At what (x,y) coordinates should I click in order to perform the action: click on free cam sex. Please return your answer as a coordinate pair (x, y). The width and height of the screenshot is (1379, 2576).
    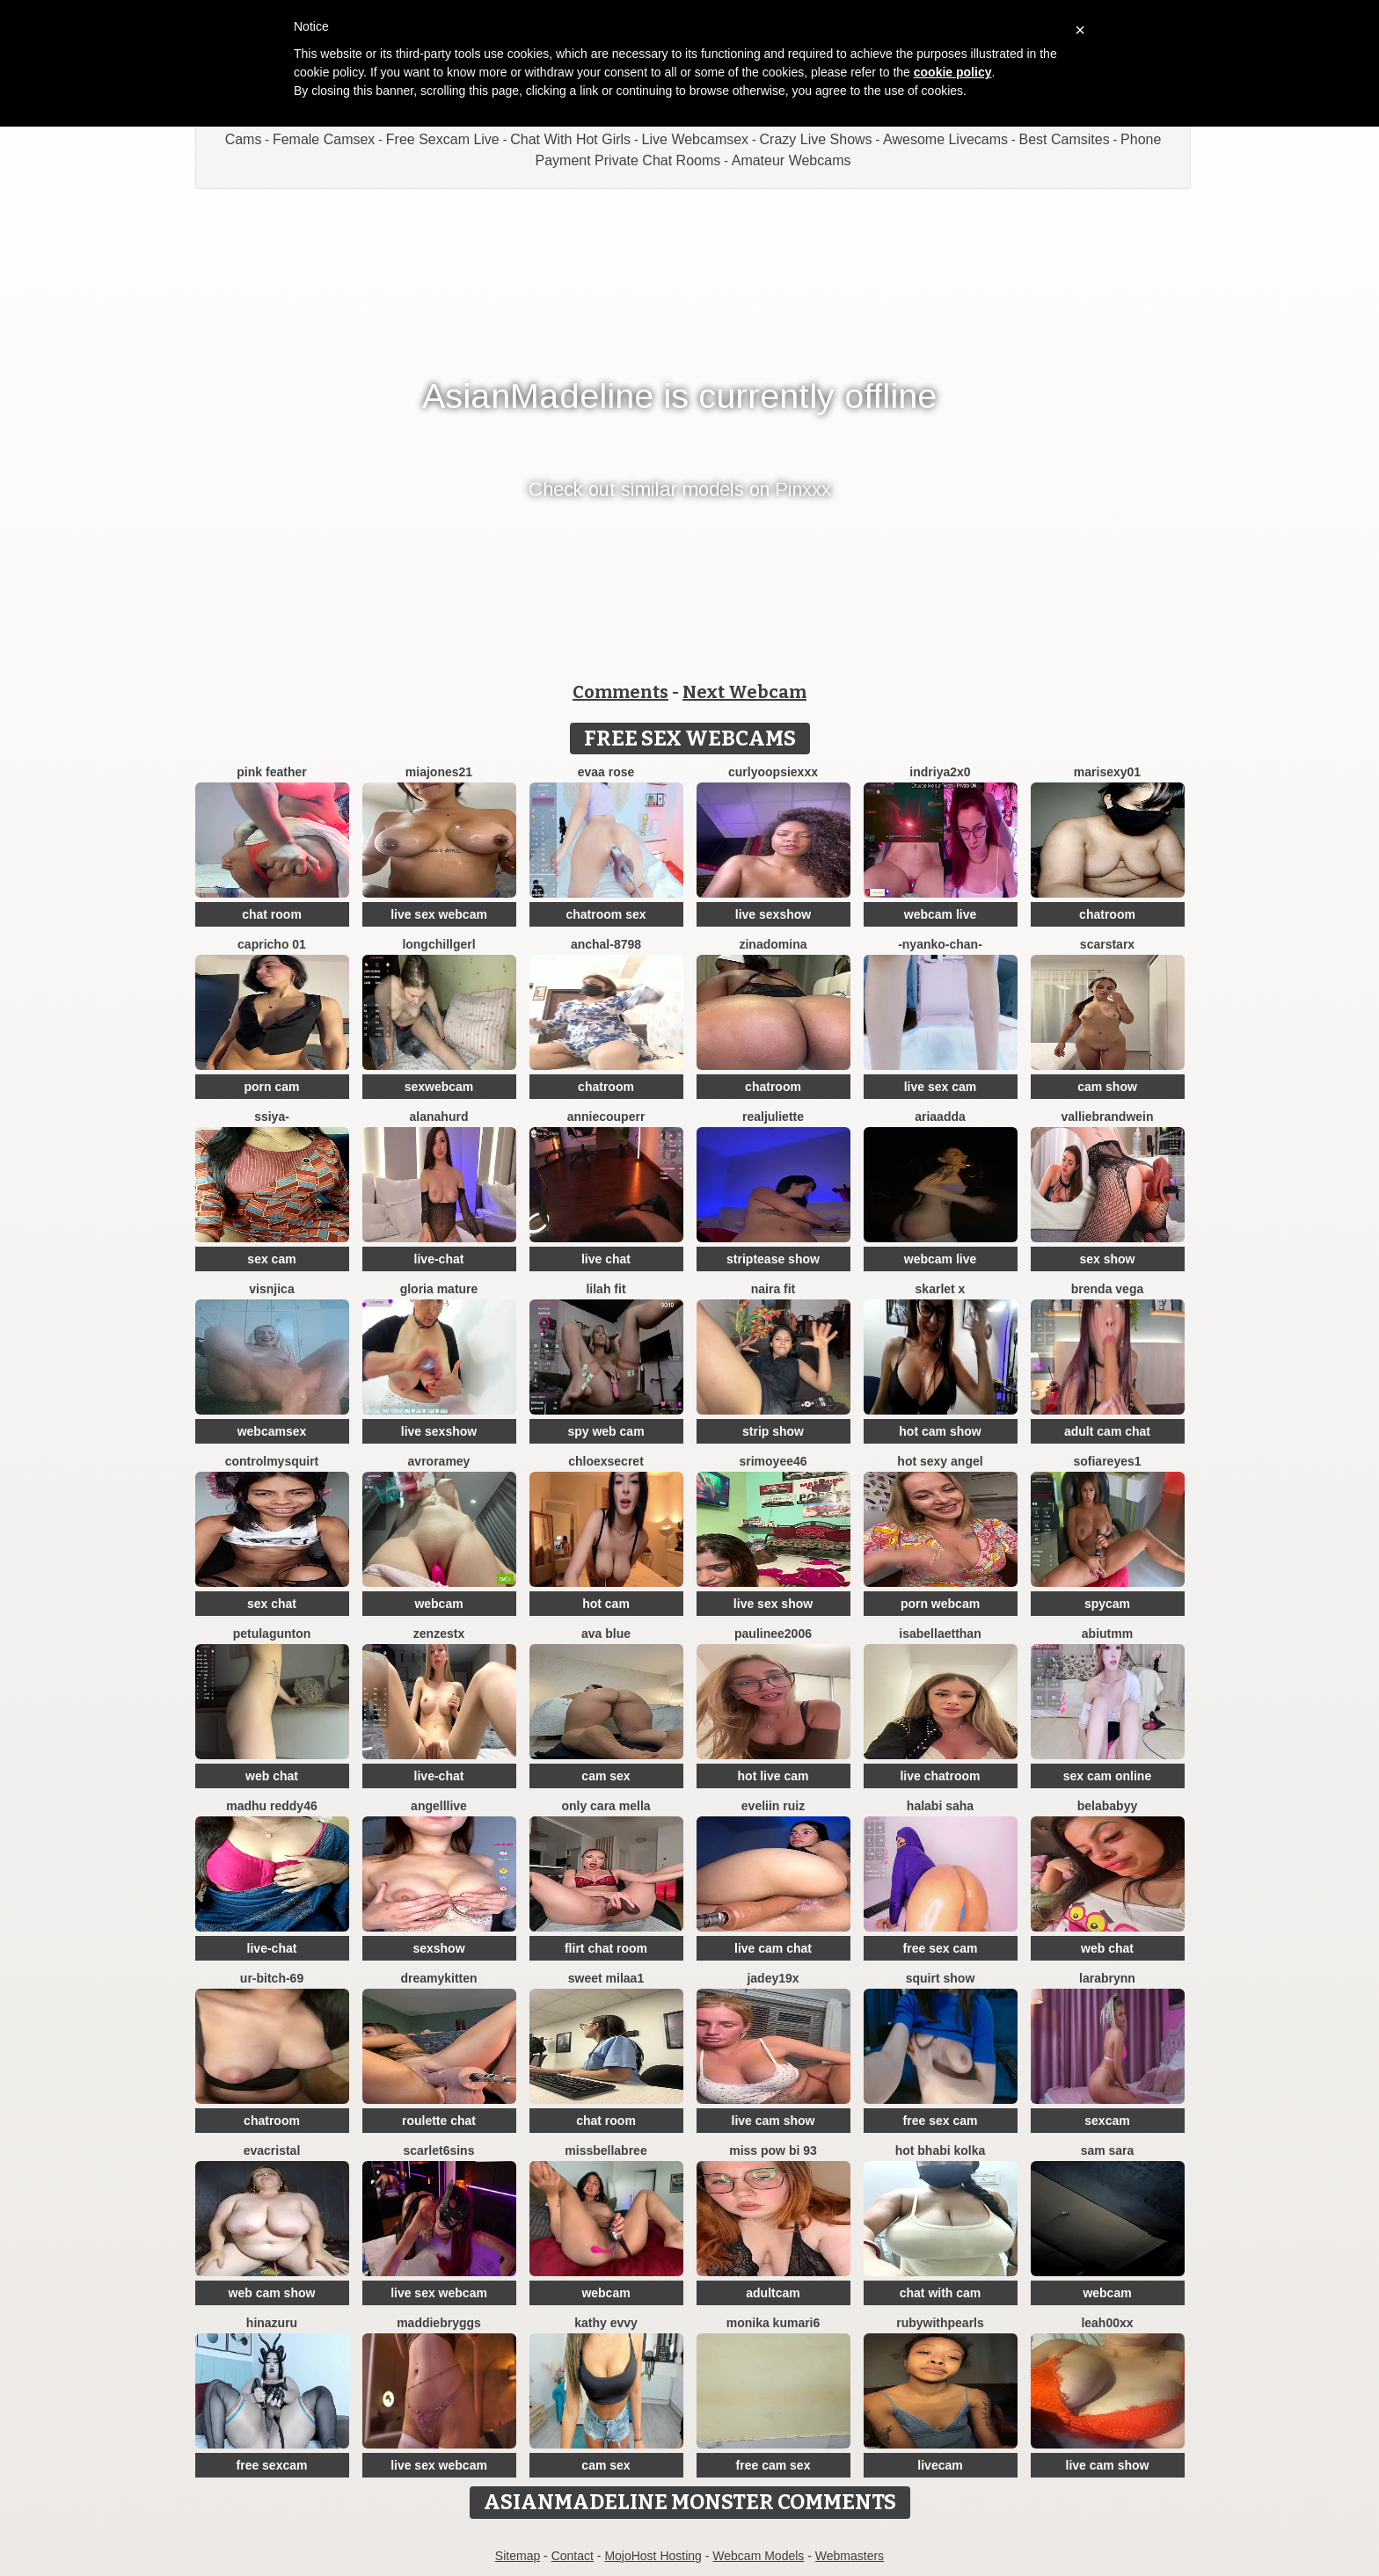
    Looking at the image, I should click on (773, 2465).